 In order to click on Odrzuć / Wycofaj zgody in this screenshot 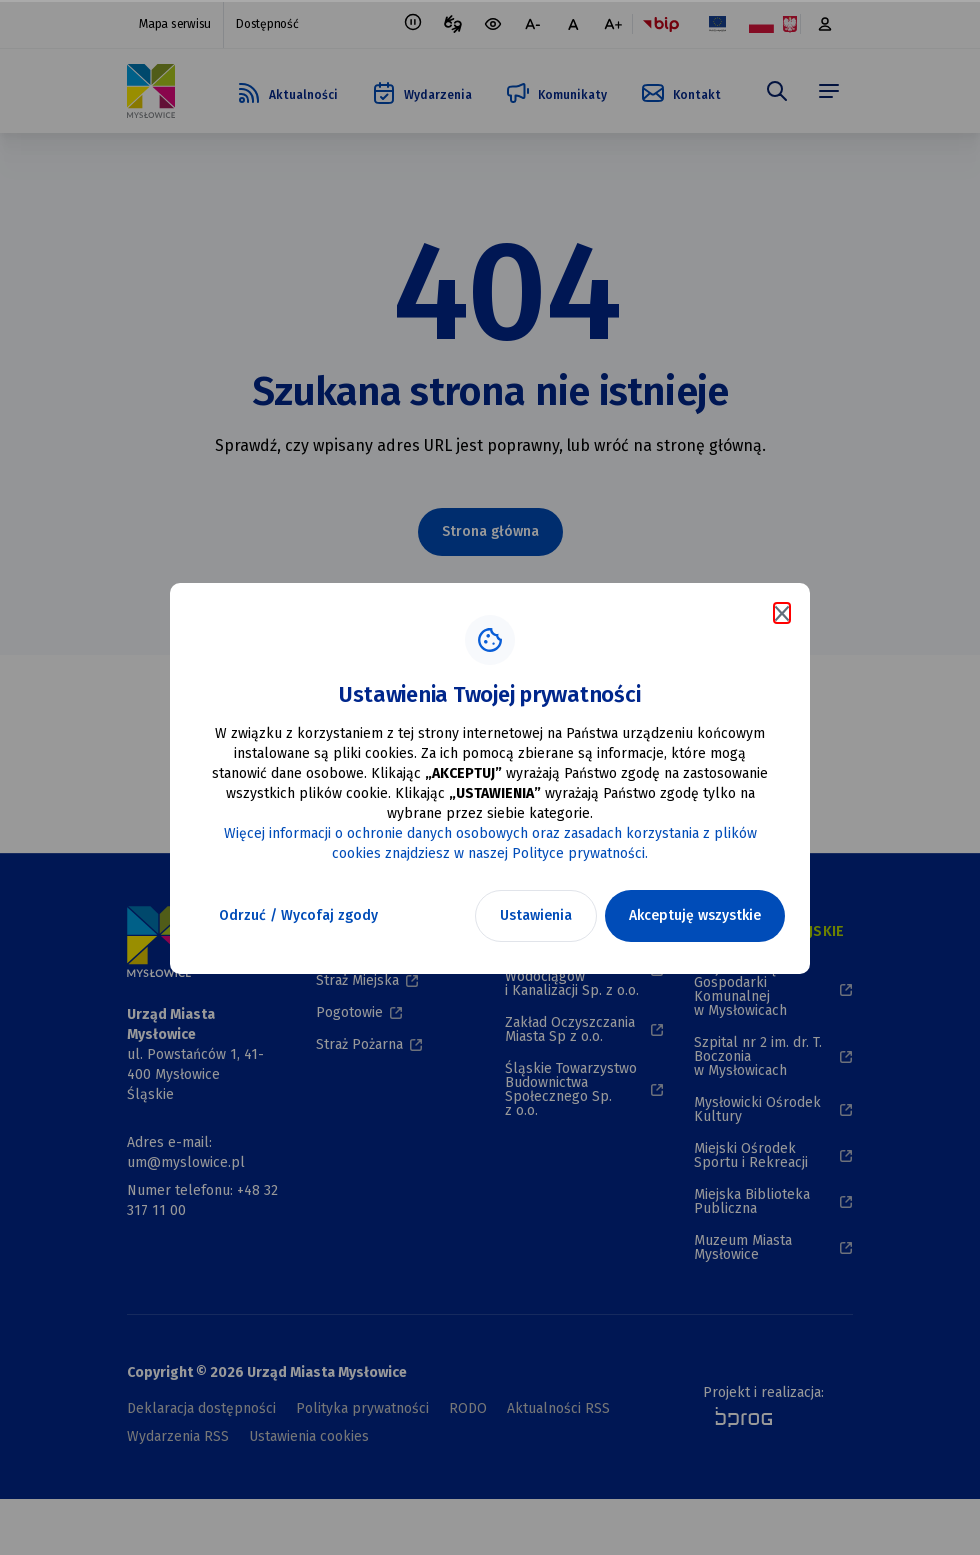, I will do `click(298, 915)`.